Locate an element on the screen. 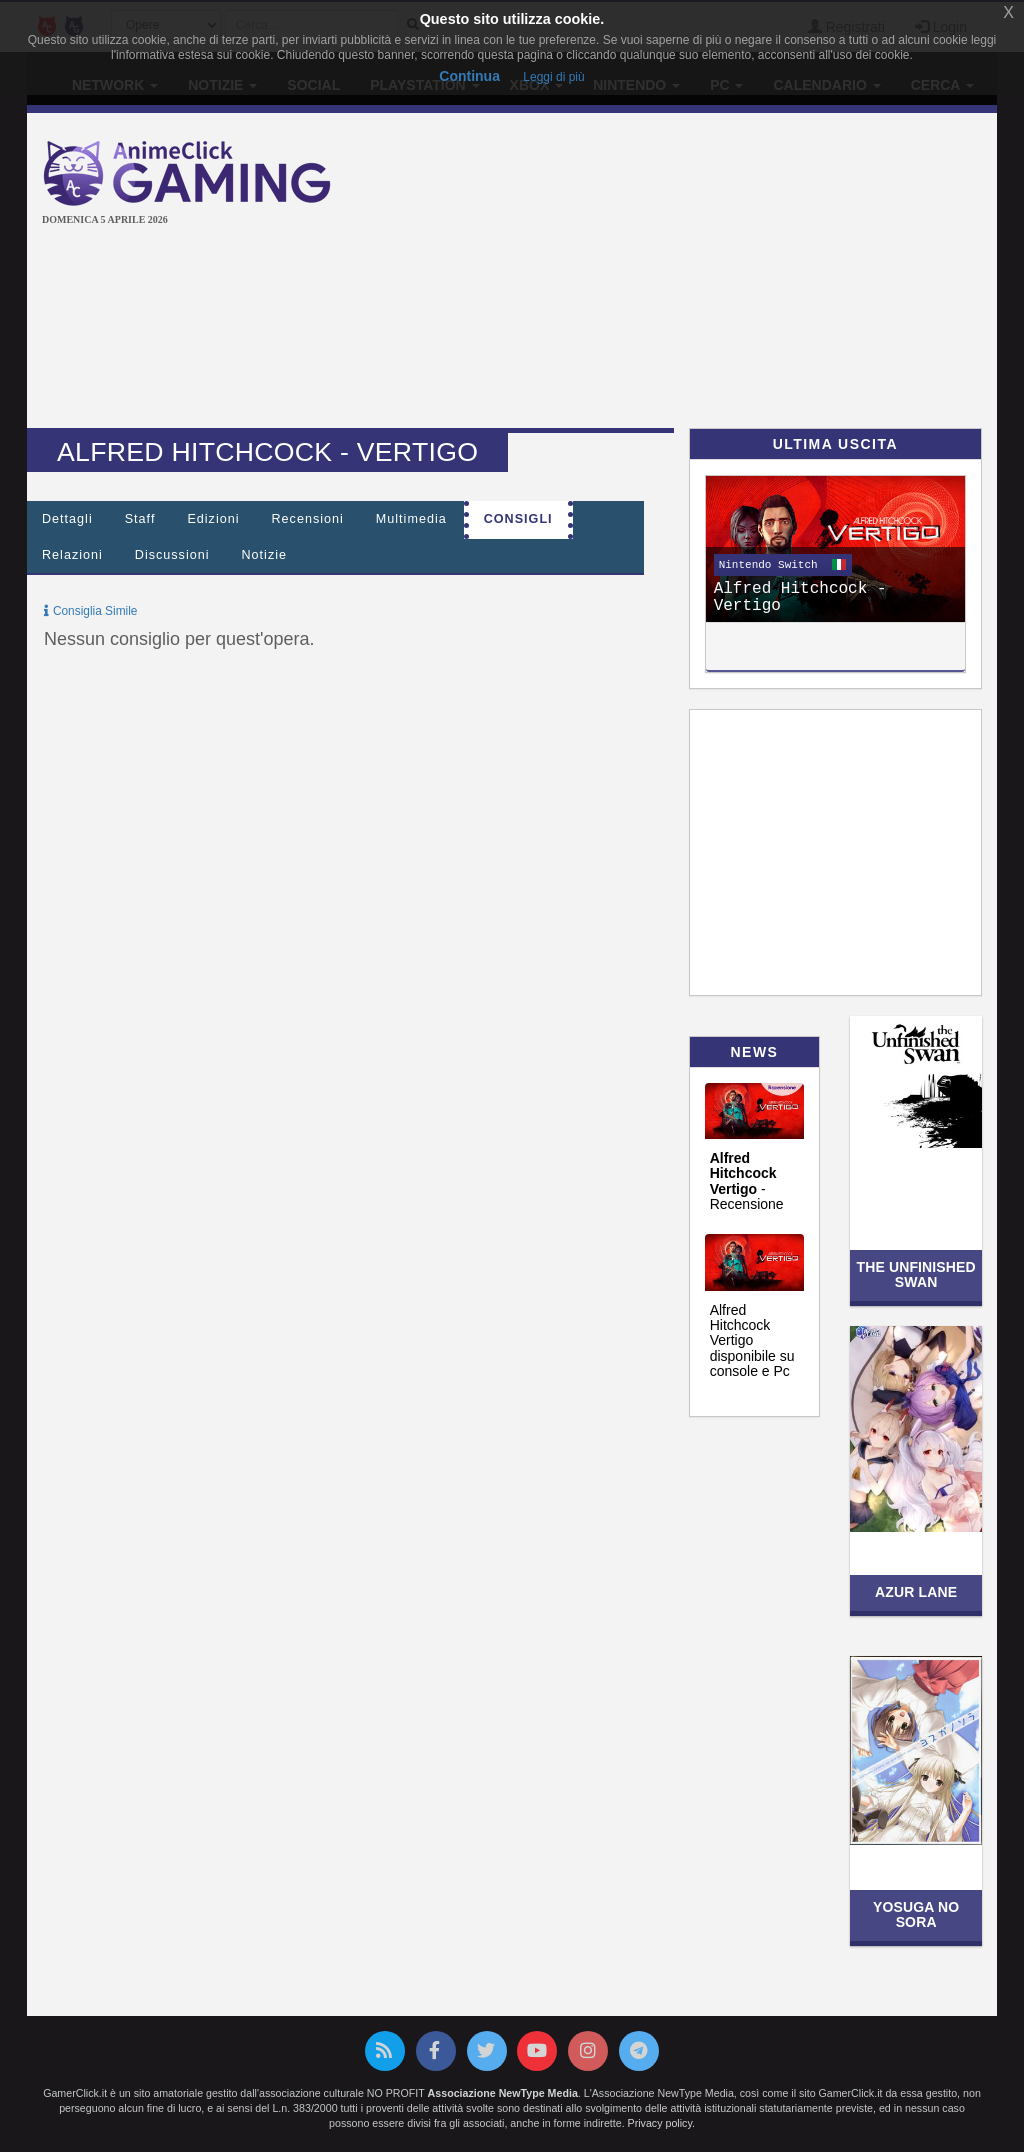 The height and width of the screenshot is (2152, 1024). Notizie is located at coordinates (265, 555).